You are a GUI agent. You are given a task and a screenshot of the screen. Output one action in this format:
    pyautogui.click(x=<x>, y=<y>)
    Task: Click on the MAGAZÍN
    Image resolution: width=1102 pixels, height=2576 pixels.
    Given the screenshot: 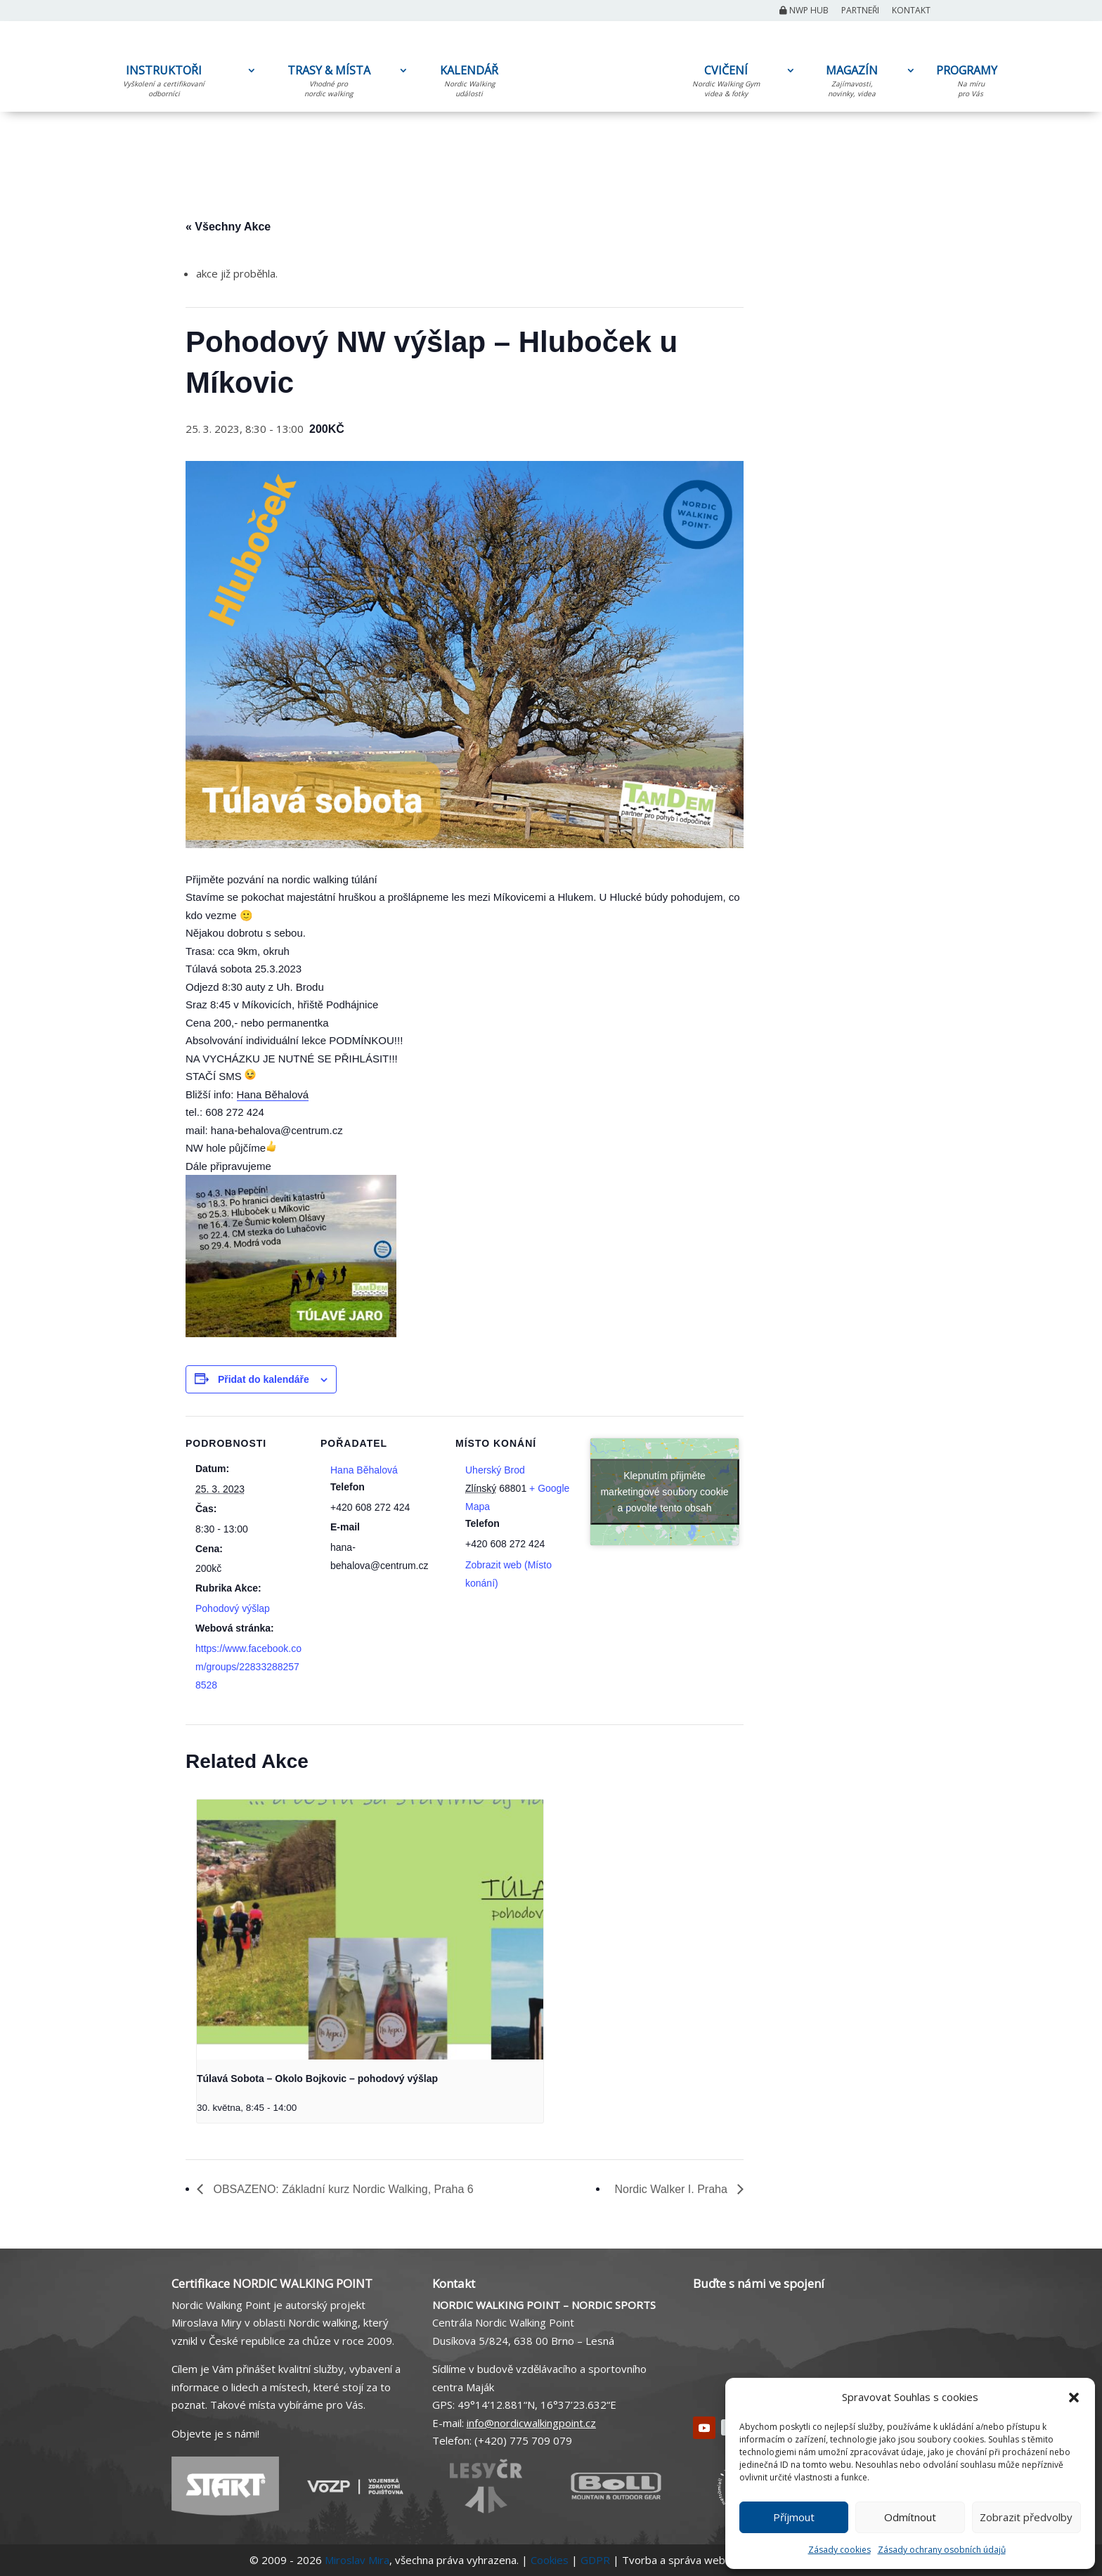 What is the action you would take?
    pyautogui.click(x=852, y=83)
    